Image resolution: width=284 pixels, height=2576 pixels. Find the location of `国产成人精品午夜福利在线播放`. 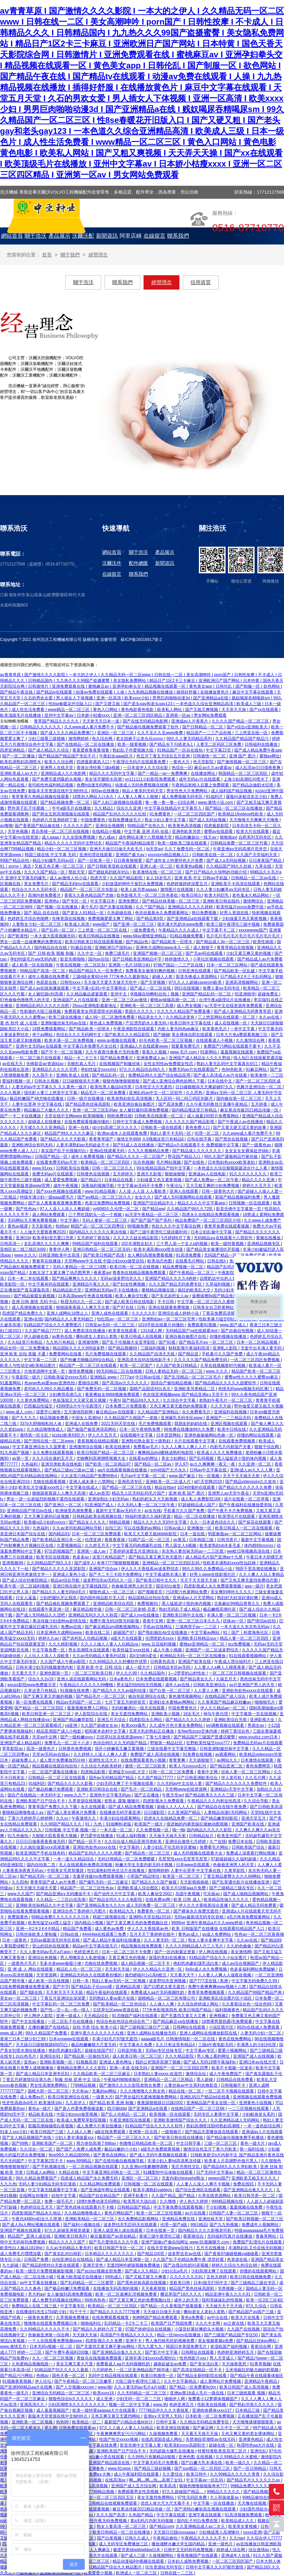

国产成人精品午夜福利在线播放 is located at coordinates (112, 1940).